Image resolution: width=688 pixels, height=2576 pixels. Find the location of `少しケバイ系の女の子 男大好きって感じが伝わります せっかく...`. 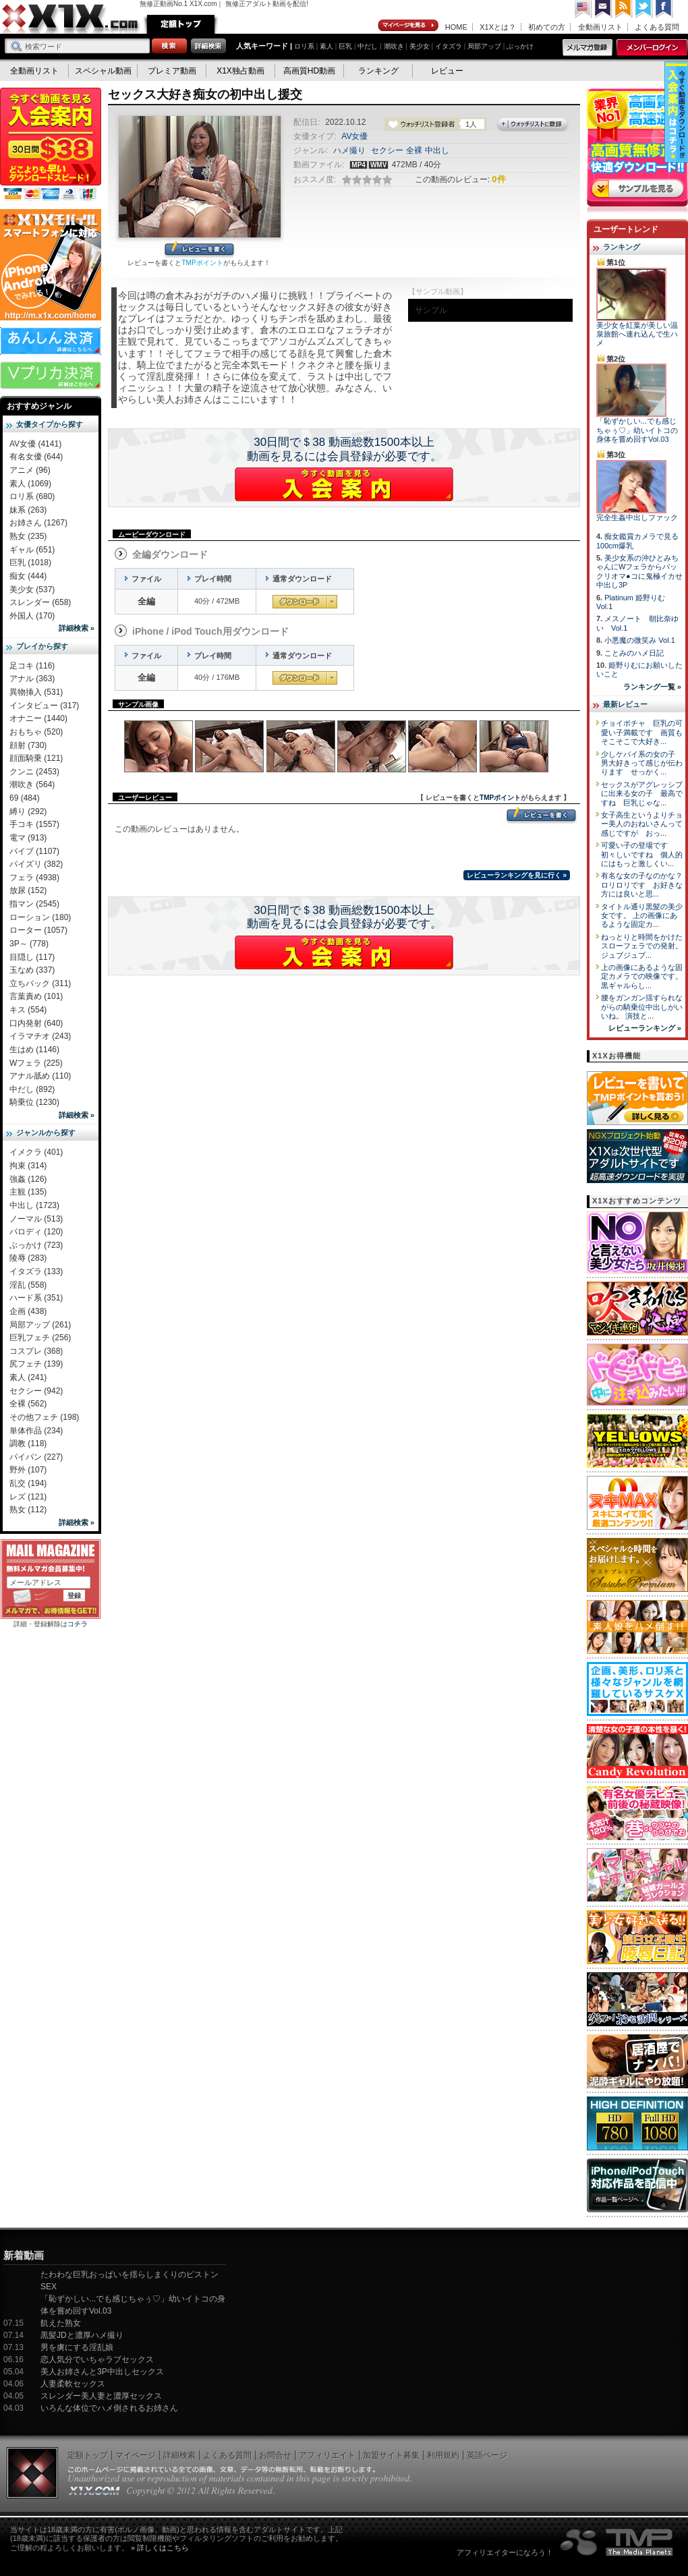

少しケバイ系の女の子 男大好きって感じが伝わります せっかく... is located at coordinates (642, 763).